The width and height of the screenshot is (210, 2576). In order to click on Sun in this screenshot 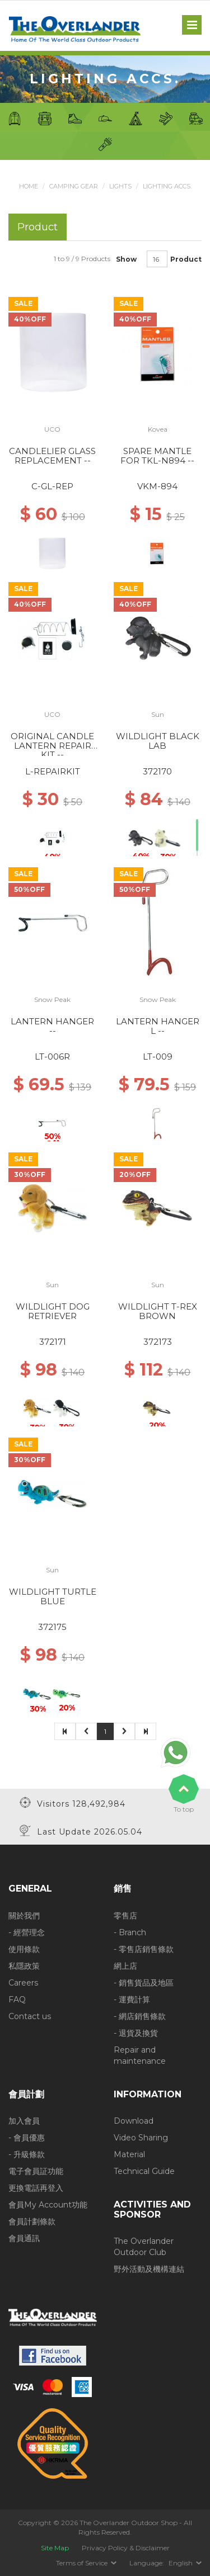, I will do `click(157, 714)`.